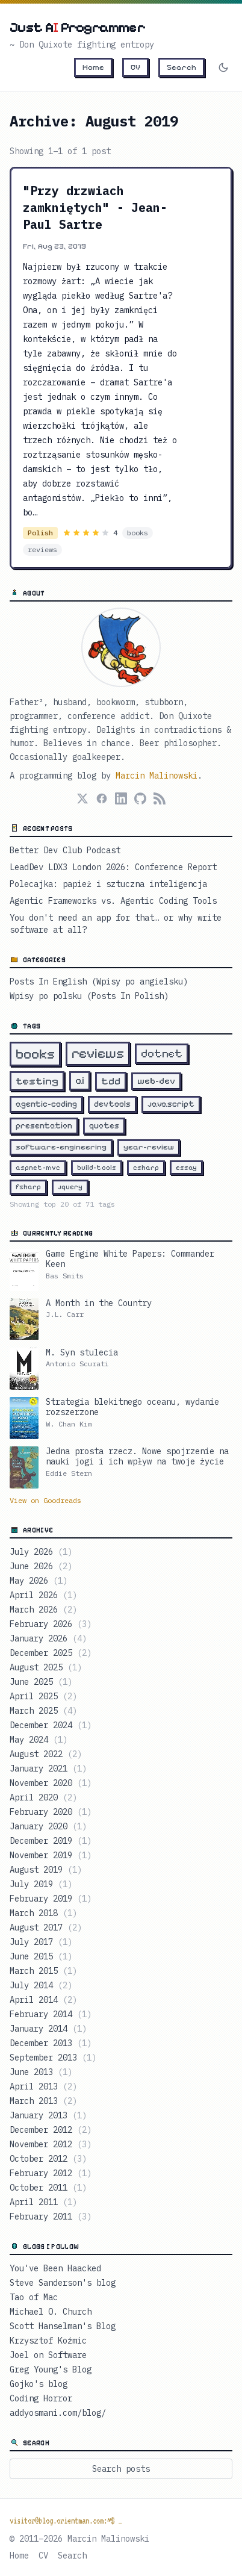 The width and height of the screenshot is (242, 2576). I want to click on quotes, so click(104, 1126).